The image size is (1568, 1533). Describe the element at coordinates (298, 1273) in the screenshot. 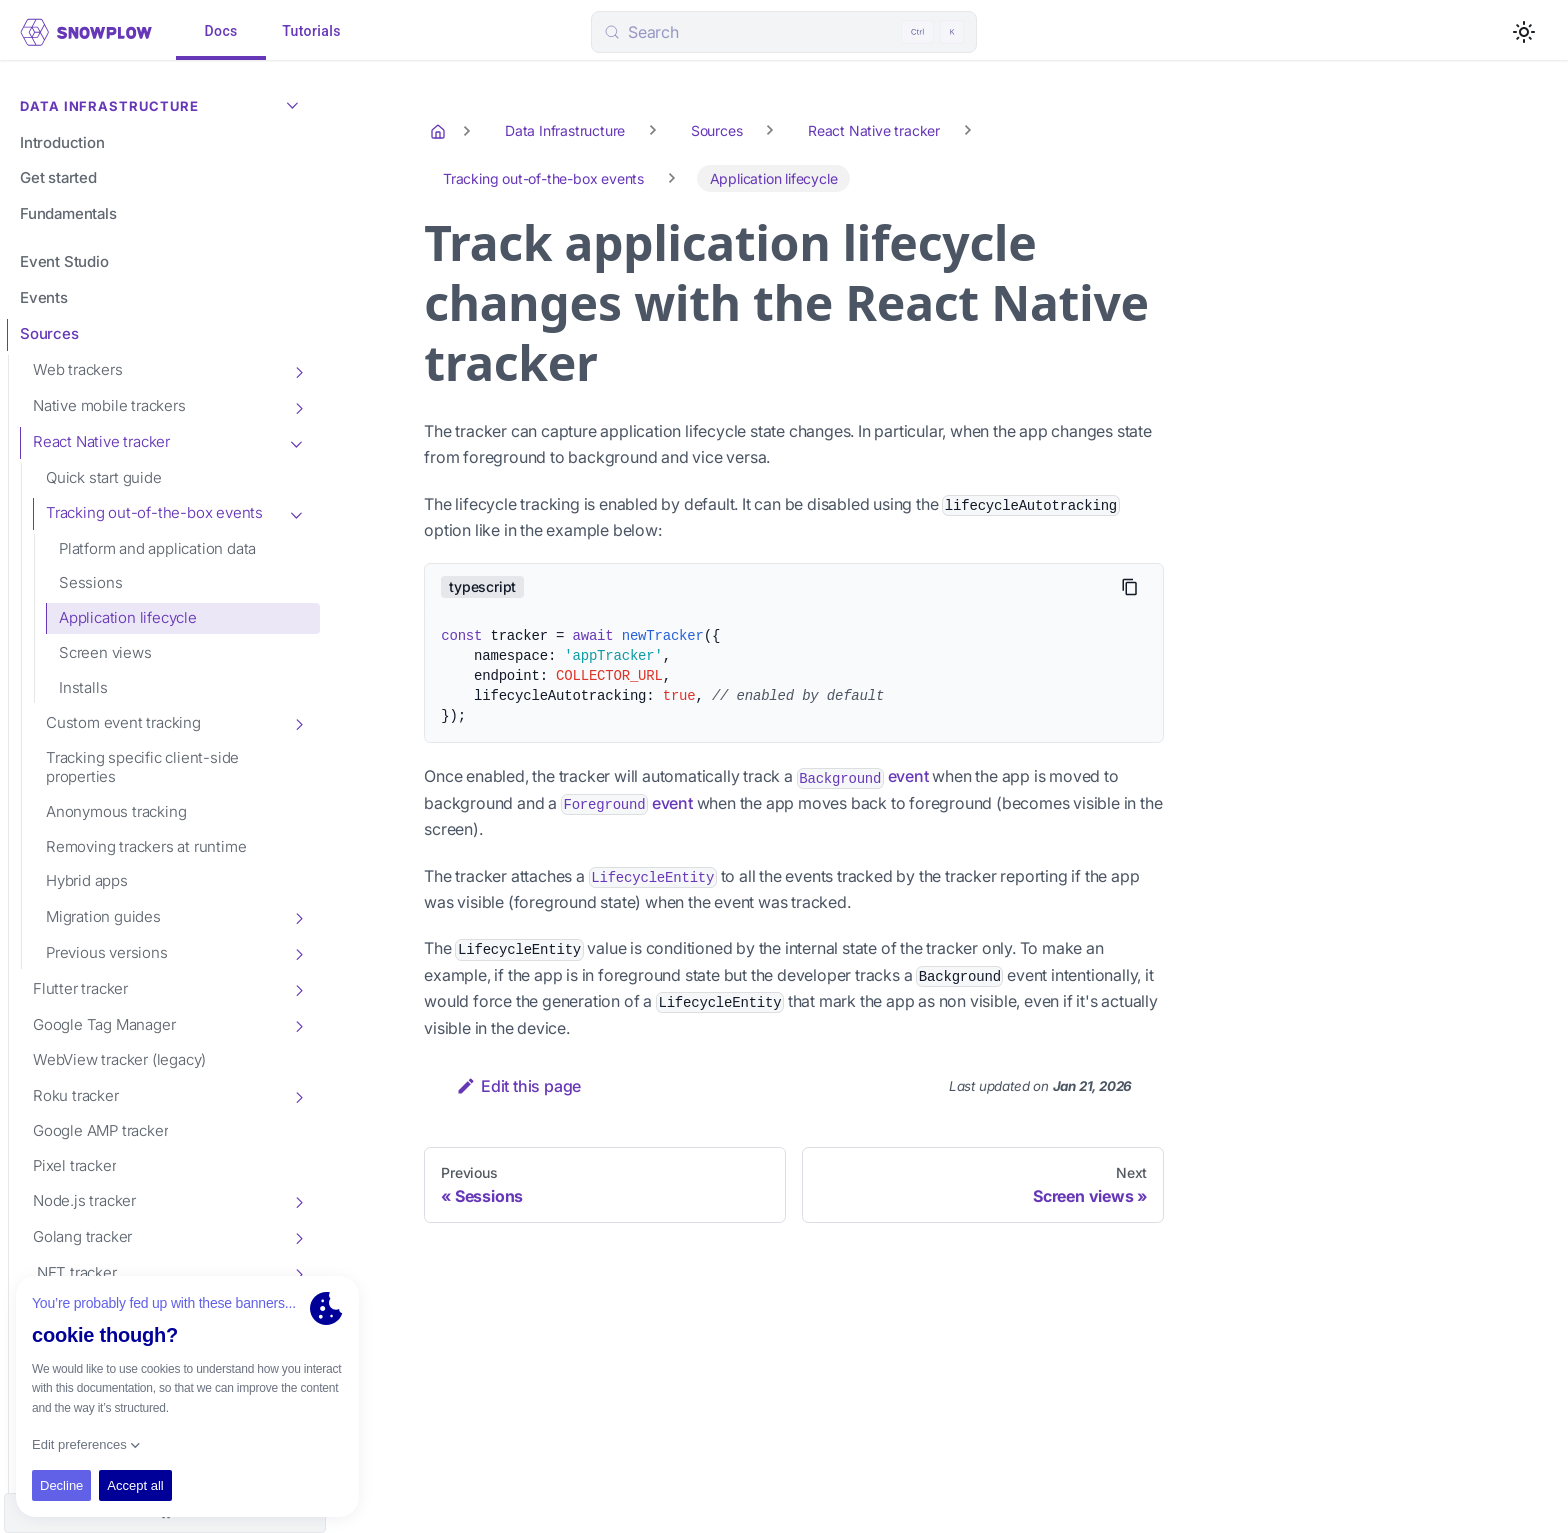

I see `[Toggle the collapsible sidebar category '.NET tracker']` at that location.